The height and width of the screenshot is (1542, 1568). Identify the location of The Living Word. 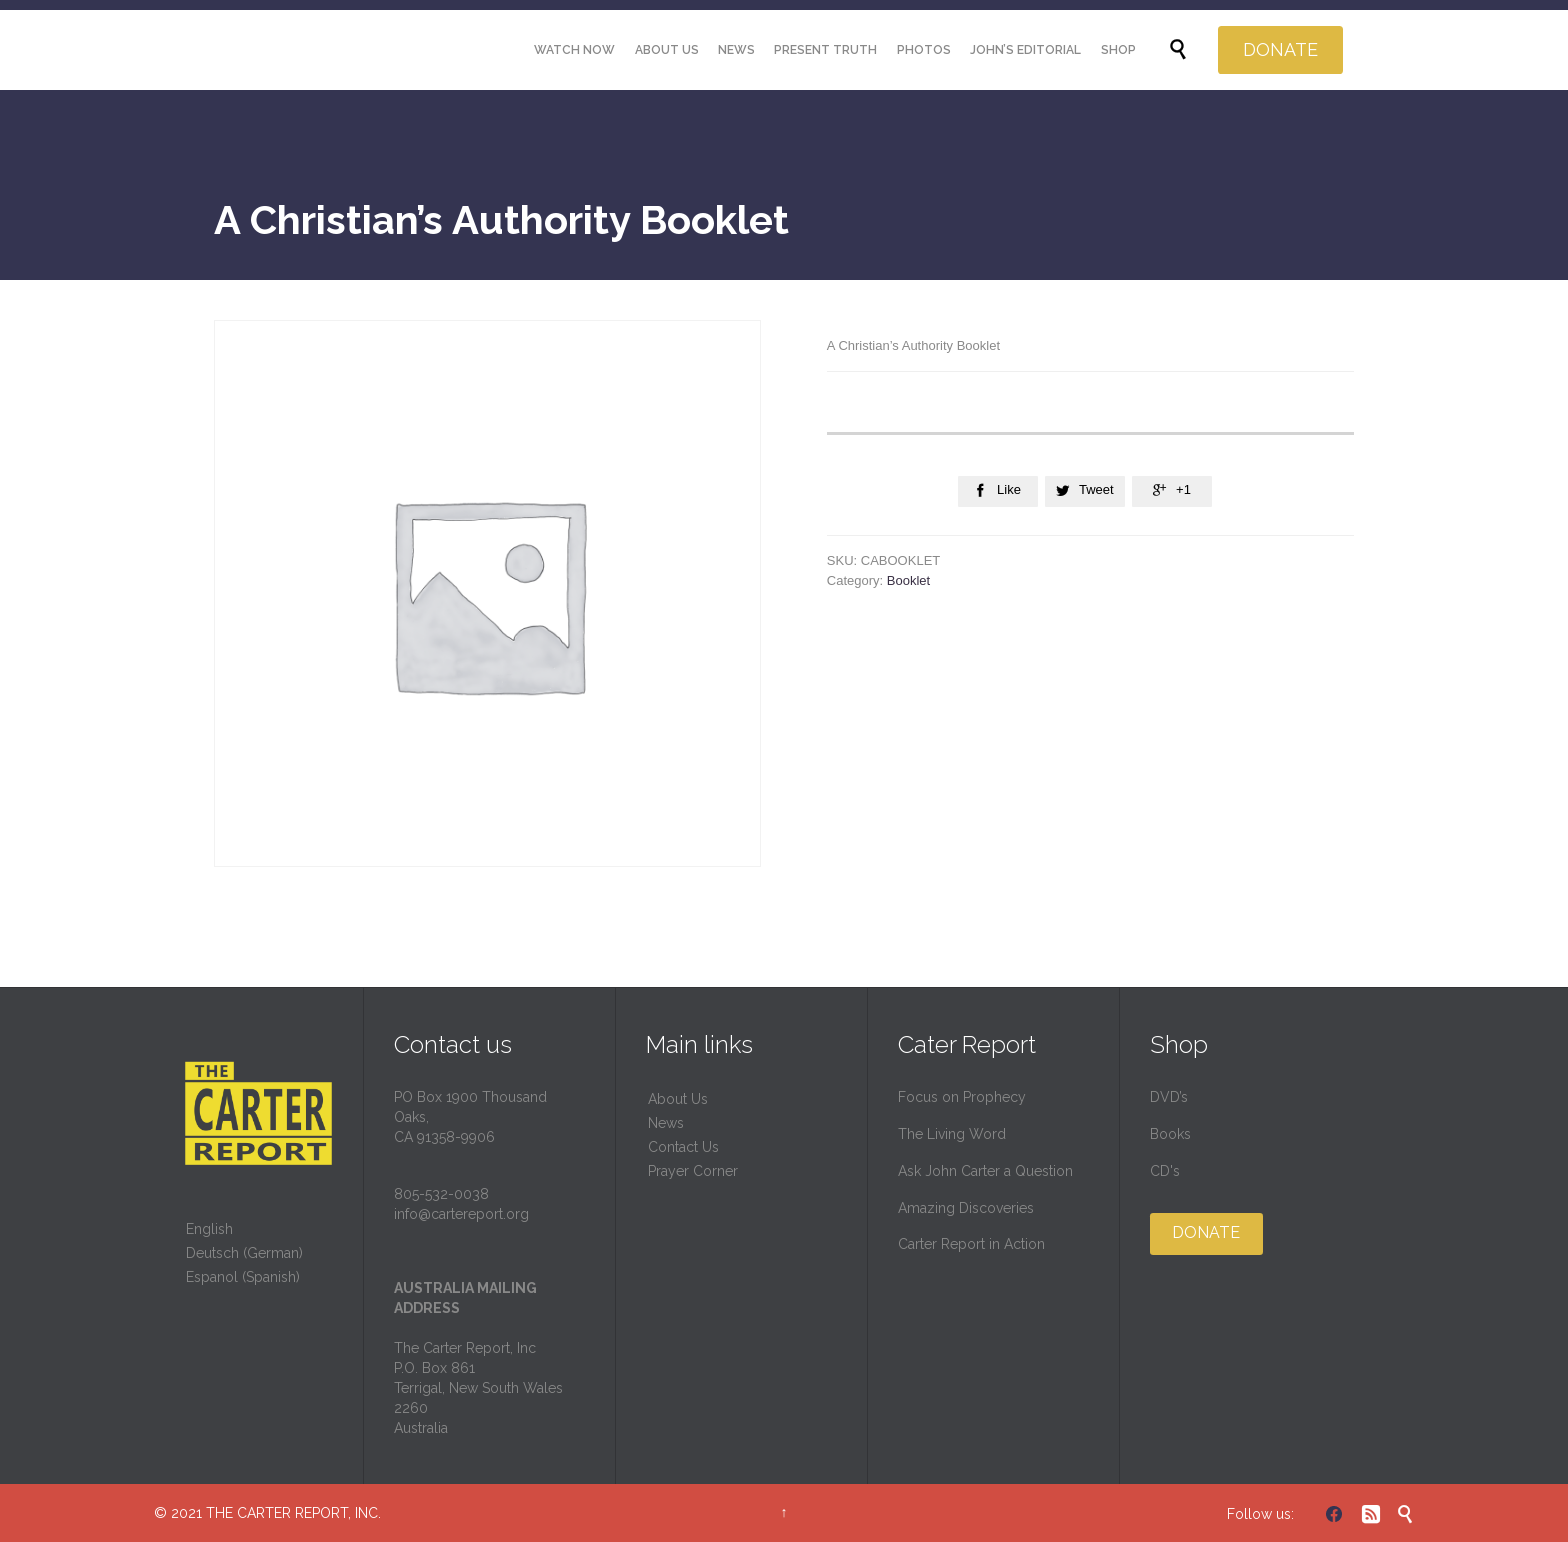
(952, 1134).